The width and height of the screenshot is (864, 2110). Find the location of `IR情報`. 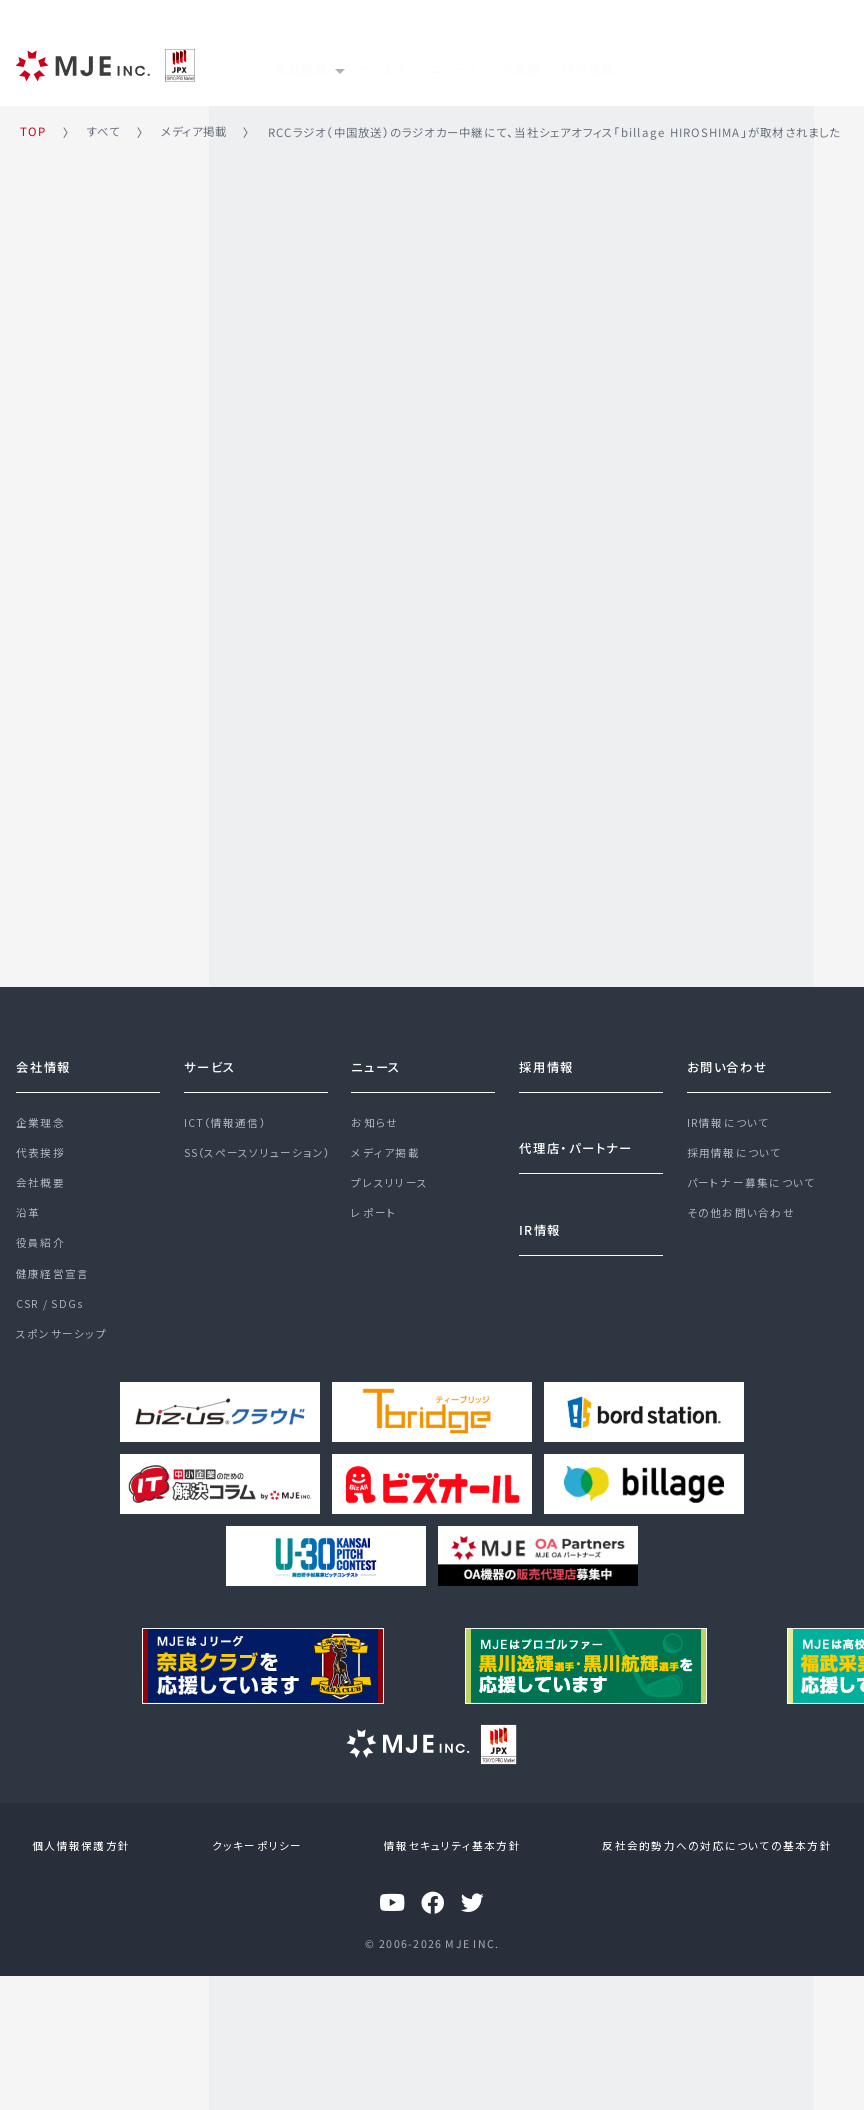

IR情報 is located at coordinates (602, 62).